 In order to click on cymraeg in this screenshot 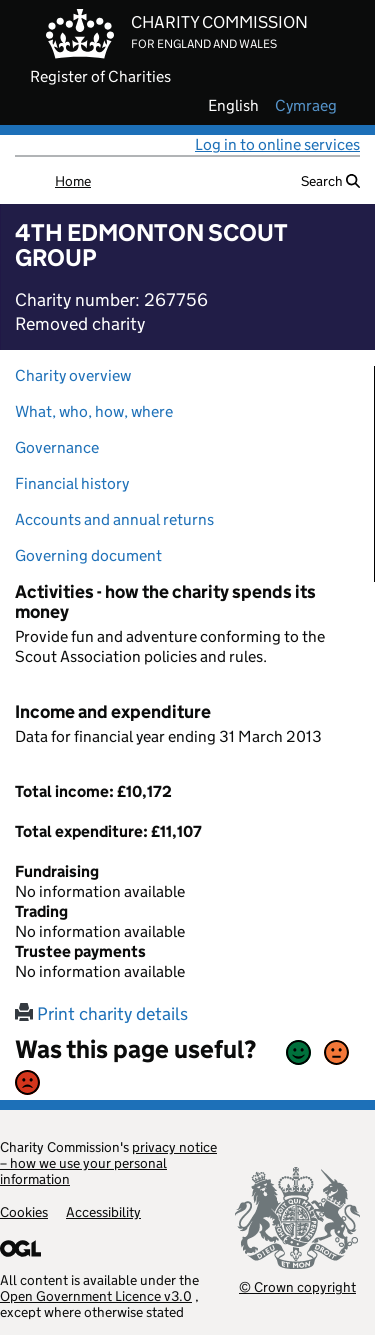, I will do `click(306, 106)`.